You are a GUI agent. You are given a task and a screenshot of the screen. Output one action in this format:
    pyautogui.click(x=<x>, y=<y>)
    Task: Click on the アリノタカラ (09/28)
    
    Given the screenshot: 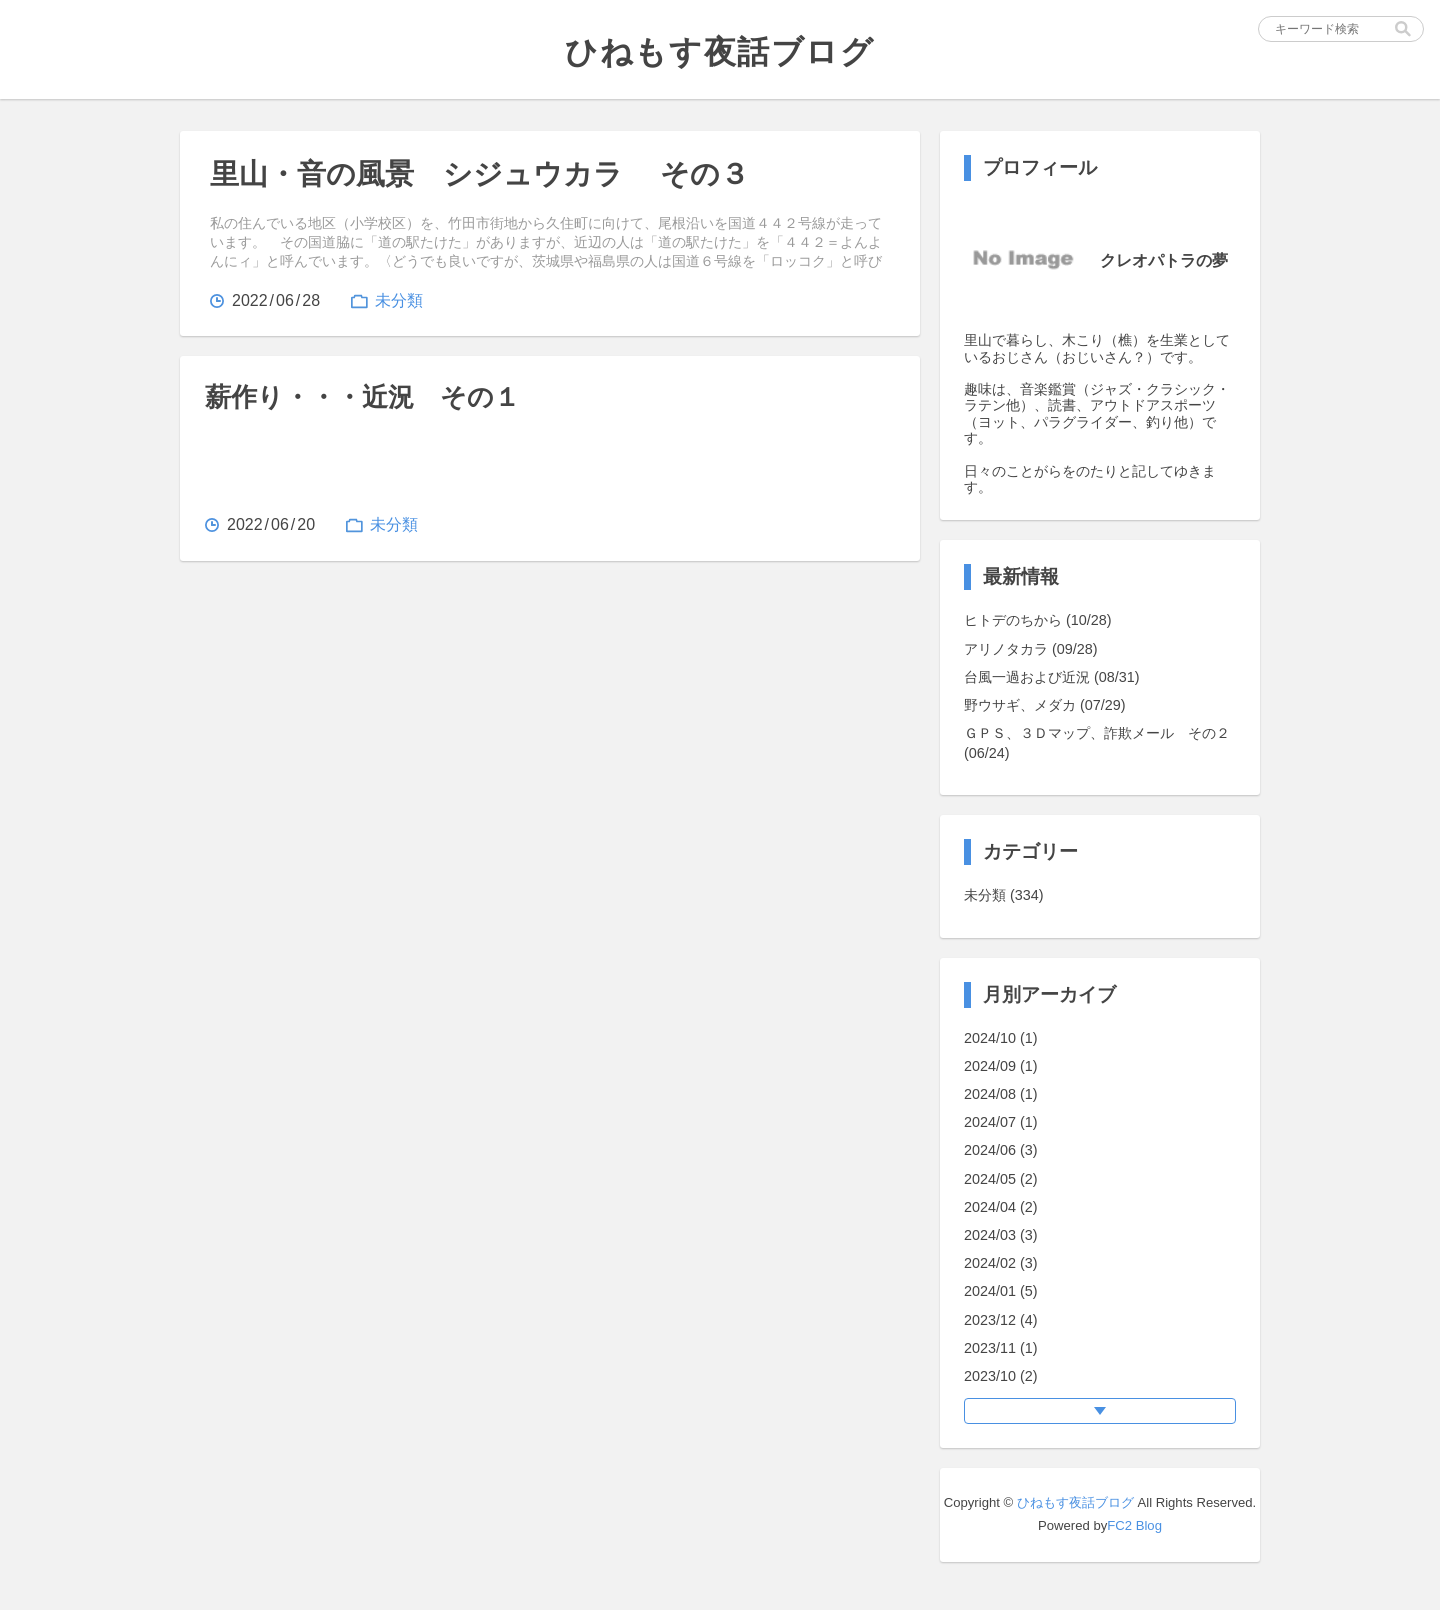 What is the action you would take?
    pyautogui.click(x=1031, y=649)
    